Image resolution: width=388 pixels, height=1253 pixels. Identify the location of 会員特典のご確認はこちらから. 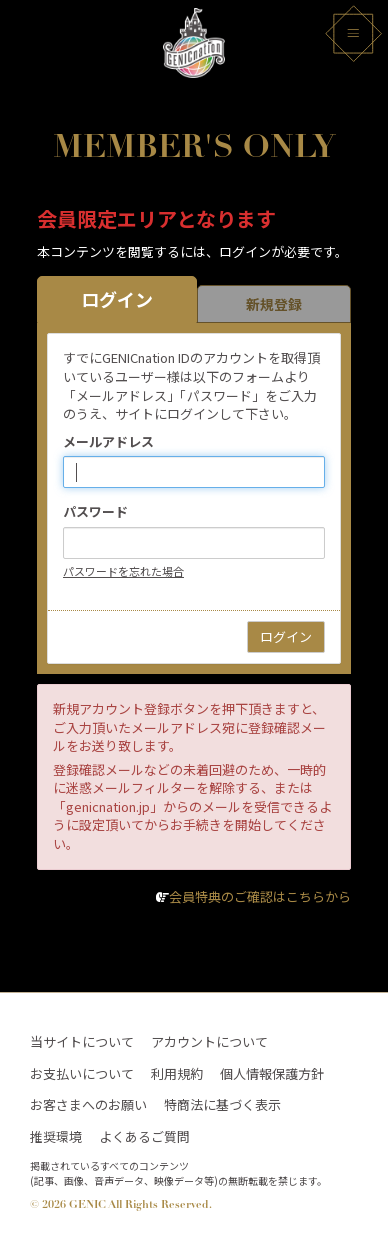
(260, 896).